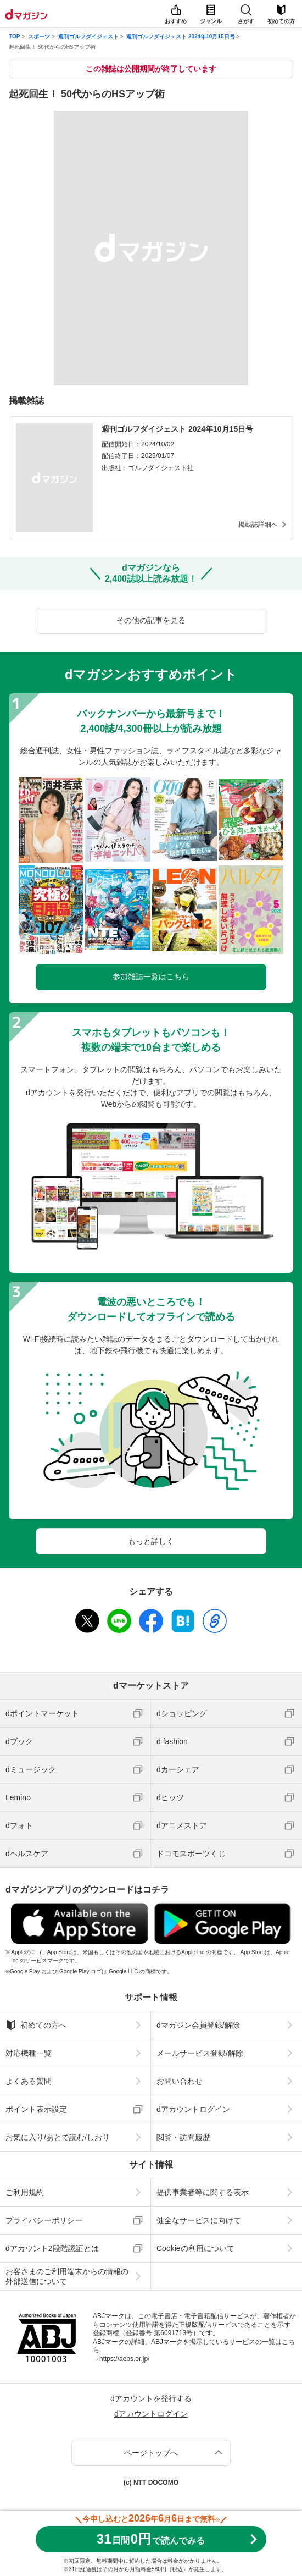 The height and width of the screenshot is (2576, 302). I want to click on スポーツ, so click(39, 37).